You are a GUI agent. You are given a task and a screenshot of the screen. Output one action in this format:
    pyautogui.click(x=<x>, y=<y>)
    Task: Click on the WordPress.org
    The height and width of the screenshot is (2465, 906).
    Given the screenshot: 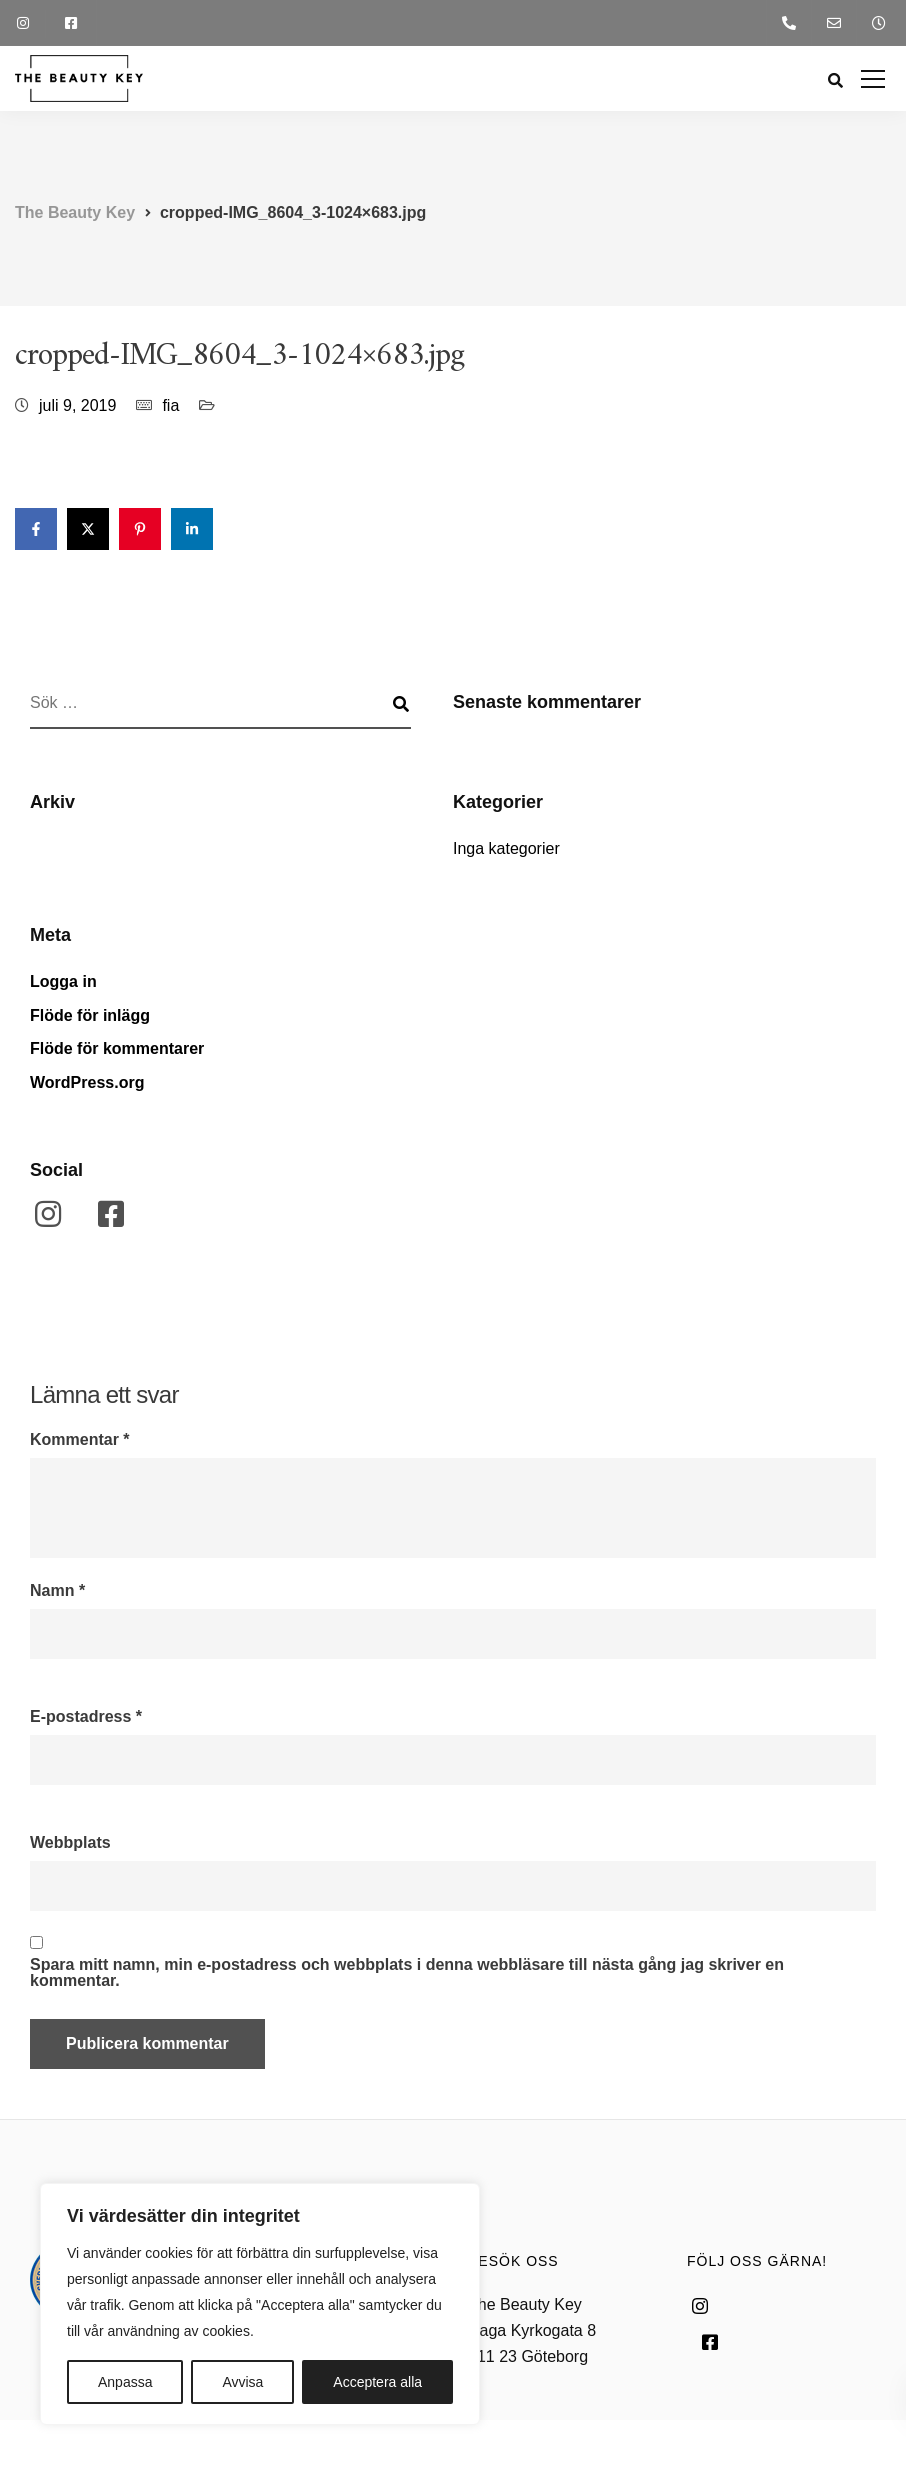 What is the action you would take?
    pyautogui.click(x=87, y=1082)
    